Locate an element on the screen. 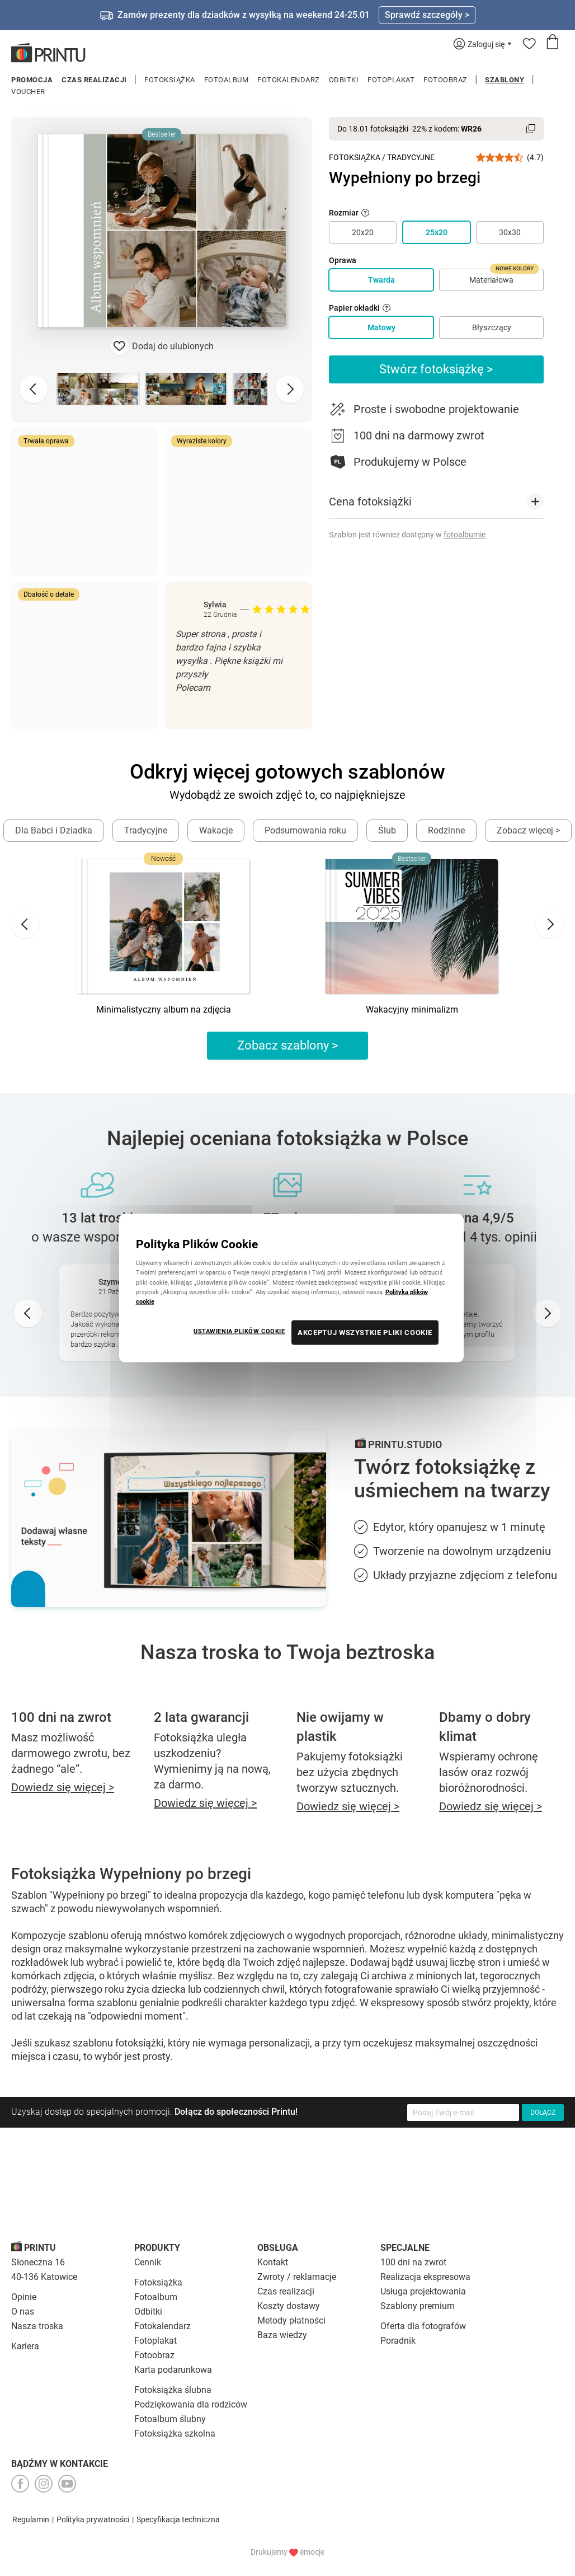  Fotoksiążka szkolna is located at coordinates (174, 2433).